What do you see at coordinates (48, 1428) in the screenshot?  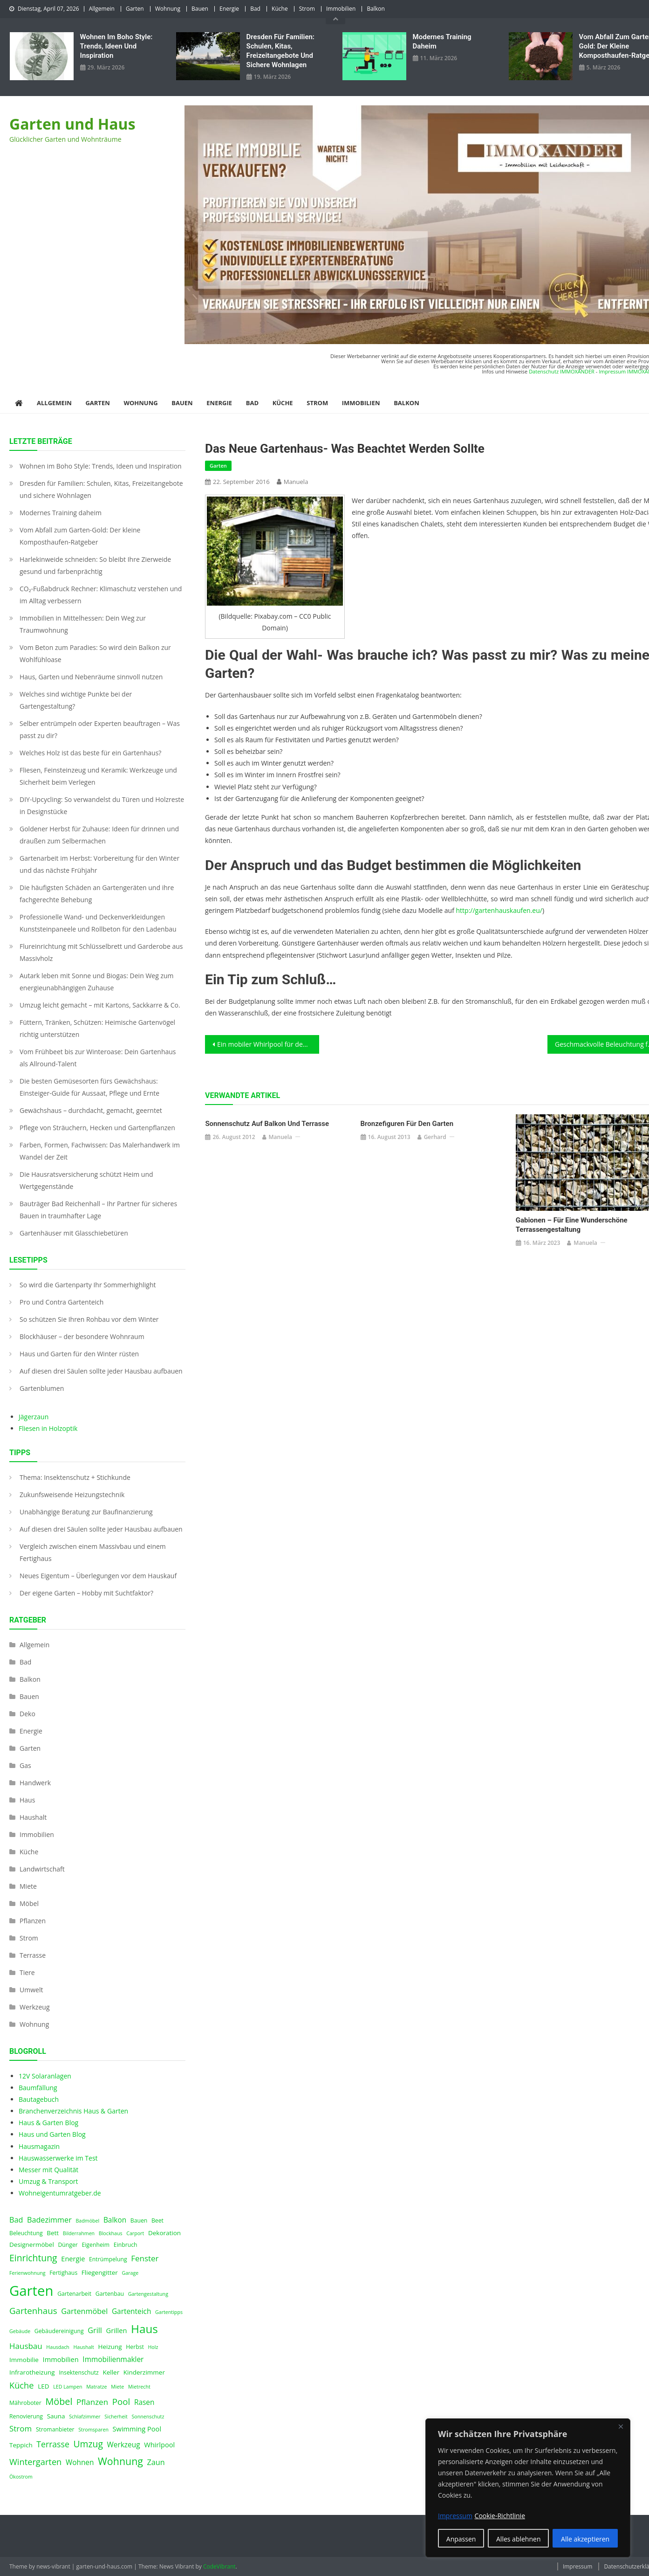 I see `Fliesen in Holzoptik` at bounding box center [48, 1428].